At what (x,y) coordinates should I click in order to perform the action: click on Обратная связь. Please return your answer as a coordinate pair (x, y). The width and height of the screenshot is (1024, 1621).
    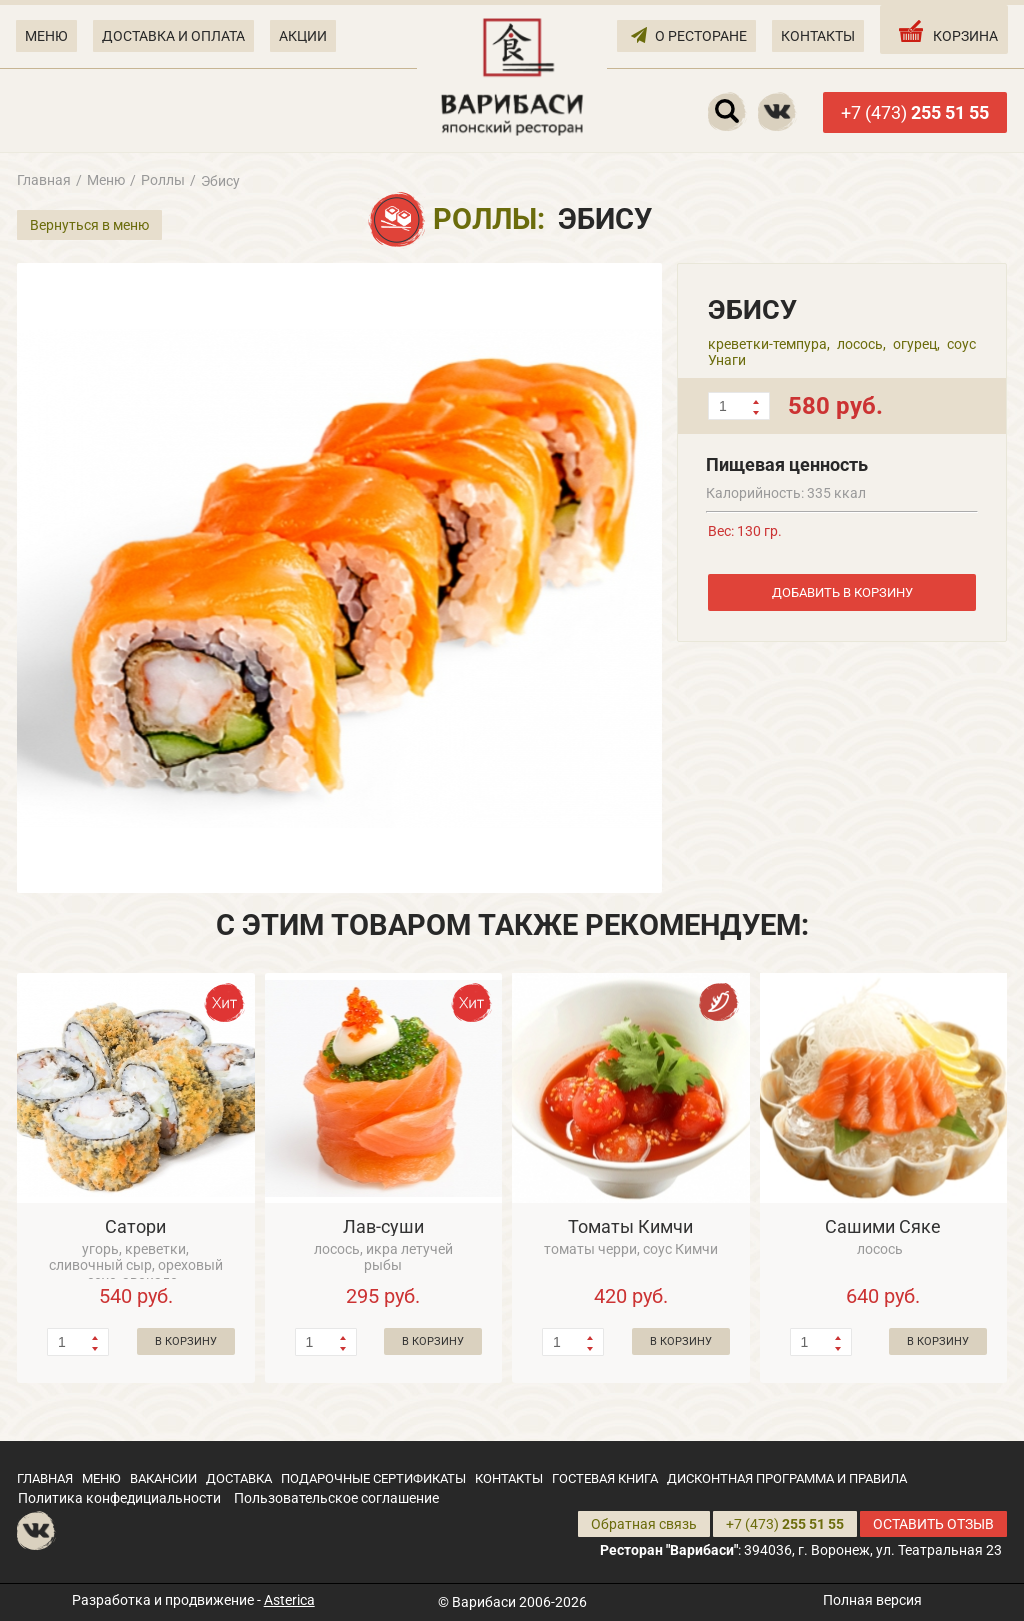
    Looking at the image, I should click on (644, 1524).